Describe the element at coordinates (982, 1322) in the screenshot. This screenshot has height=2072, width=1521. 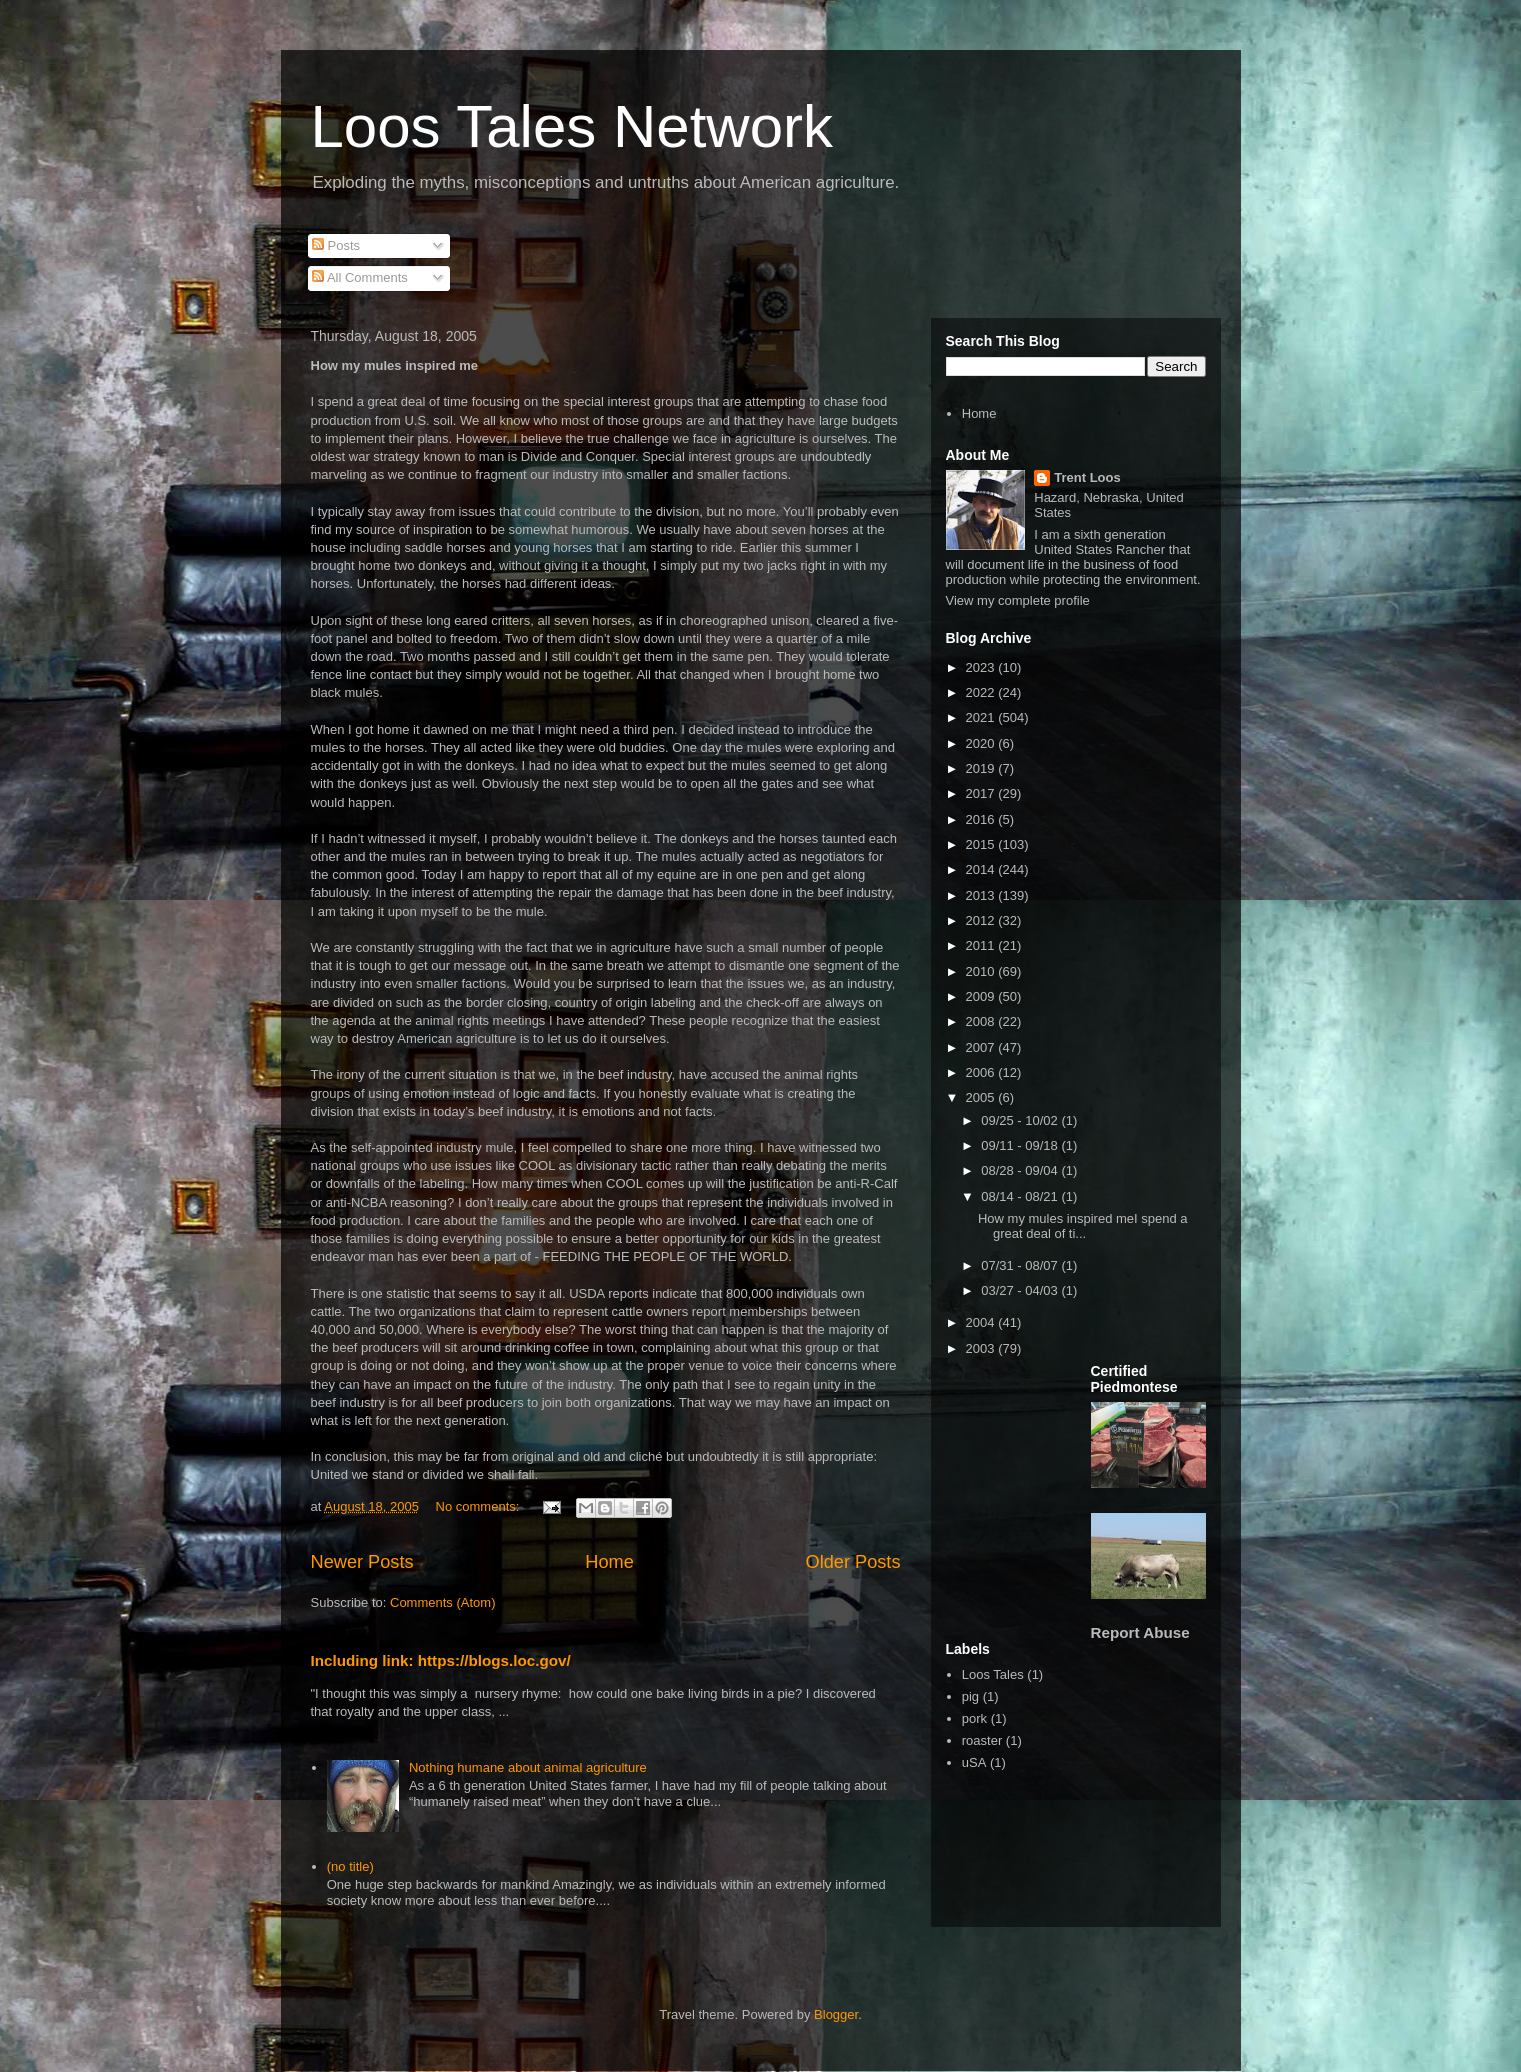
I see `2004` at that location.